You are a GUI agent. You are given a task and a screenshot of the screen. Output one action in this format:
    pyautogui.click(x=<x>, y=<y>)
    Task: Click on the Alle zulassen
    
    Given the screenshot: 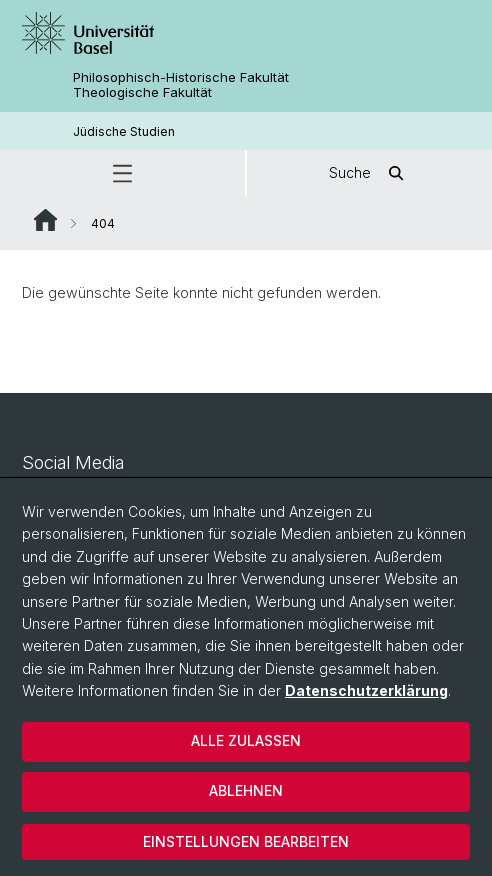 What is the action you would take?
    pyautogui.click(x=246, y=740)
    